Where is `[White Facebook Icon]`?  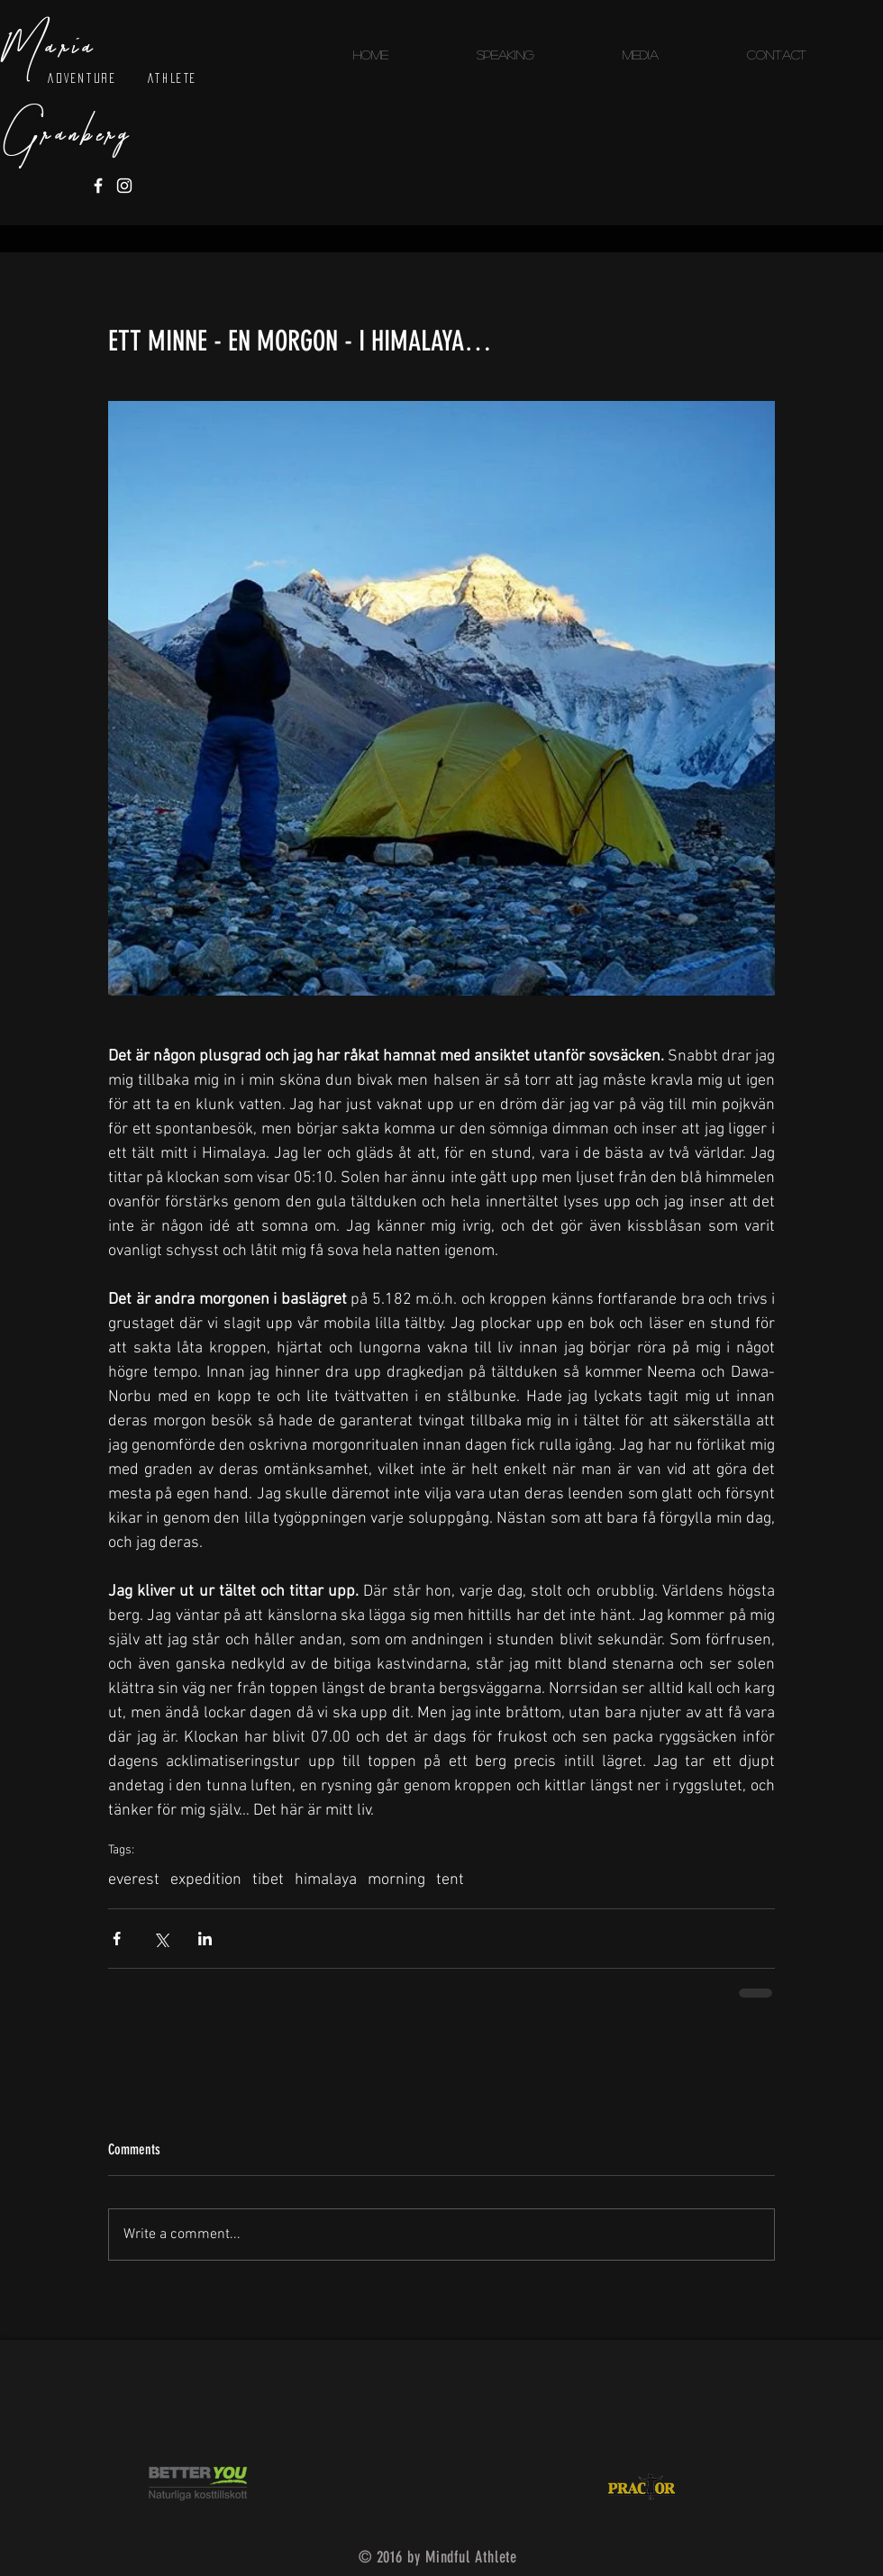 [White Facebook Icon] is located at coordinates (98, 186).